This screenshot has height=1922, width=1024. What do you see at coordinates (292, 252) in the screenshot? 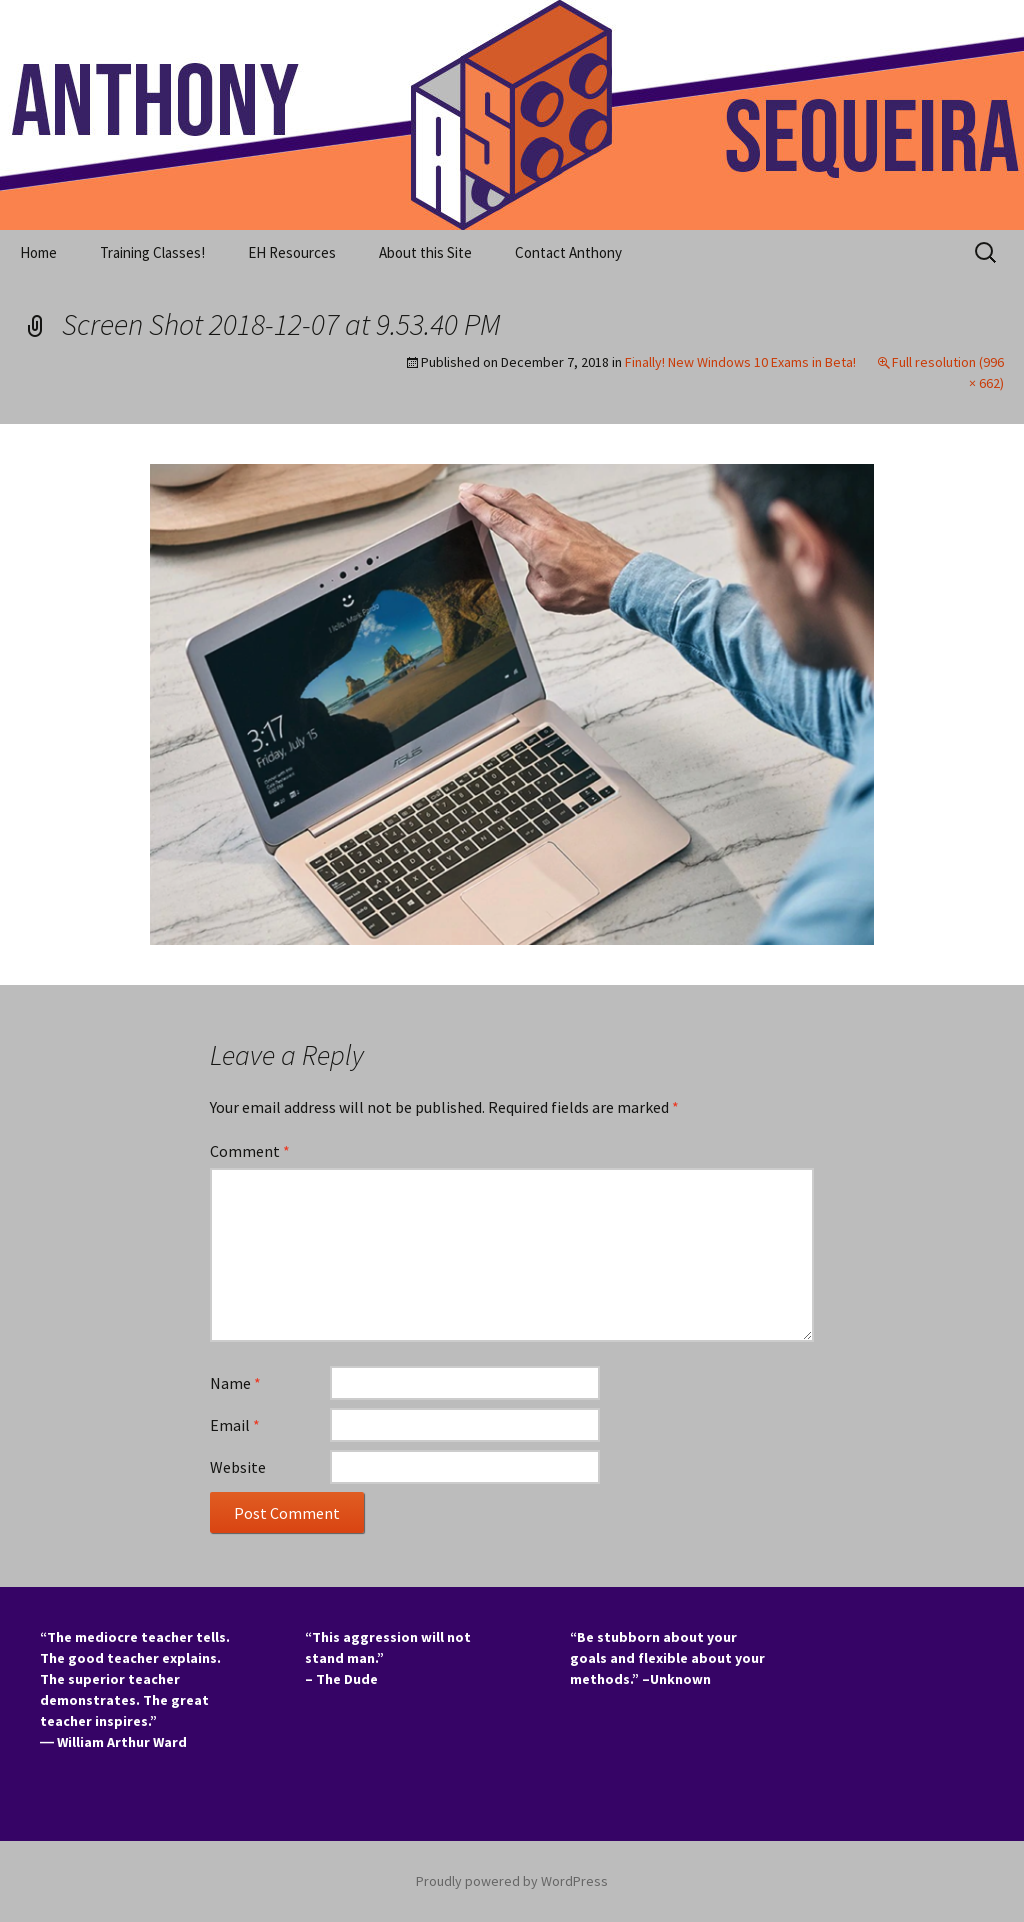
I see `EH Resources` at bounding box center [292, 252].